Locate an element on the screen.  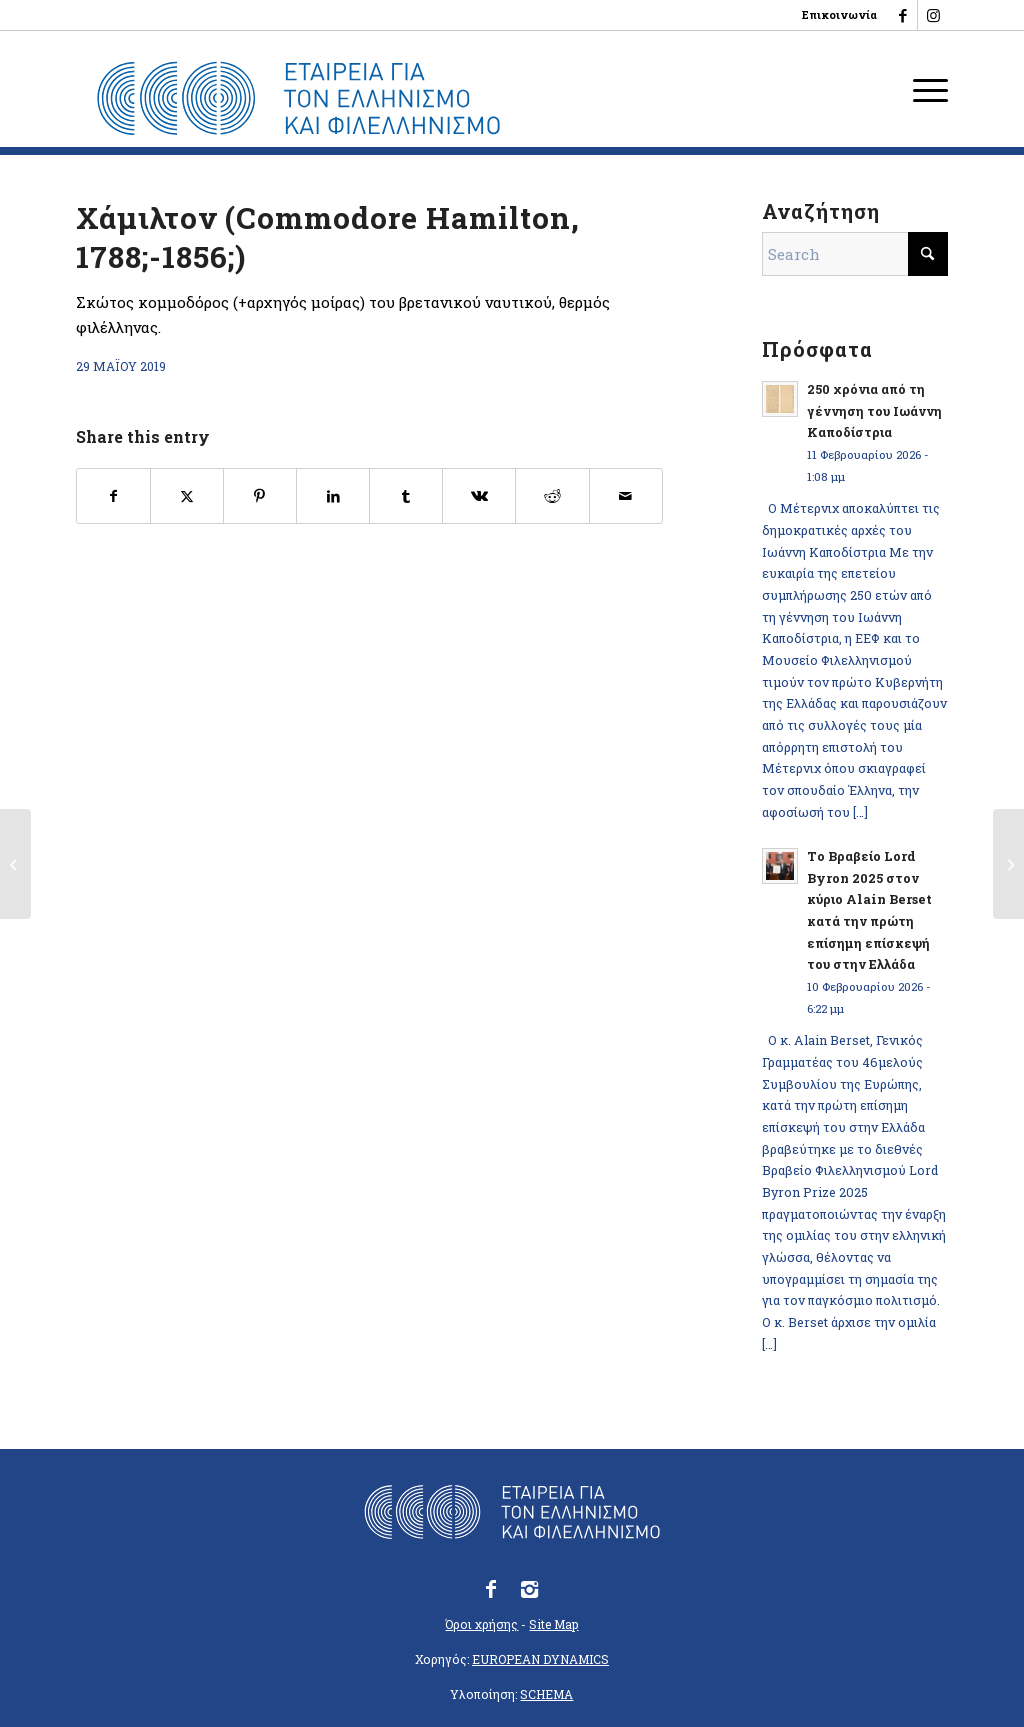
[Share on Pinterest] is located at coordinates (260, 496).